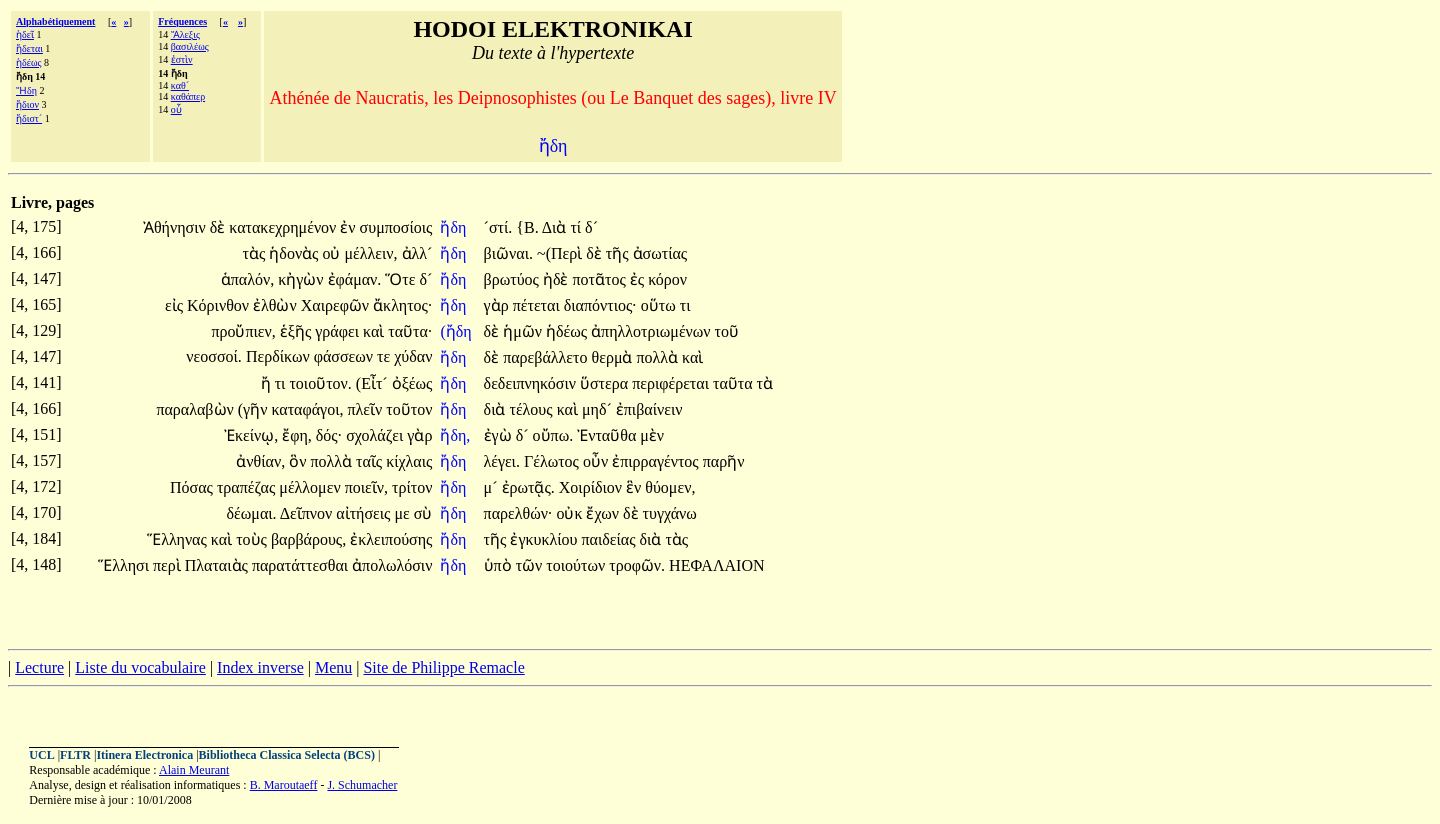 The width and height of the screenshot is (1440, 824). I want to click on βαρβάρους,, so click(308, 539).